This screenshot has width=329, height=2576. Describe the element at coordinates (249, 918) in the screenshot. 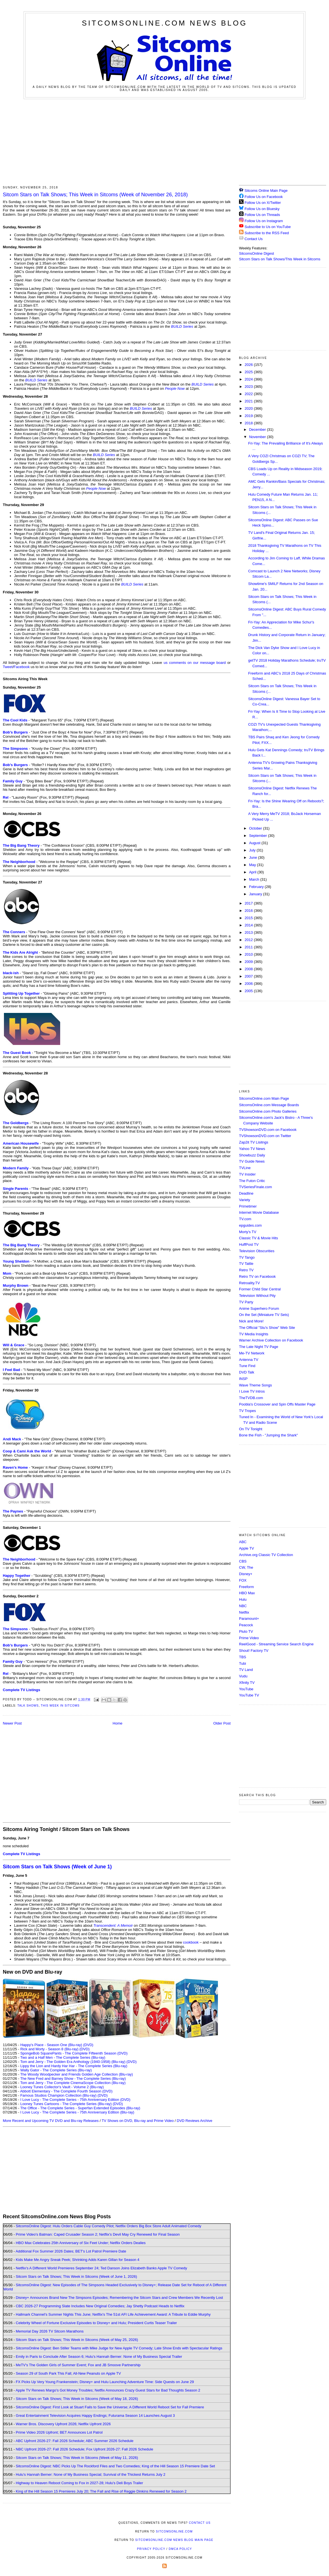

I see `2015` at that location.